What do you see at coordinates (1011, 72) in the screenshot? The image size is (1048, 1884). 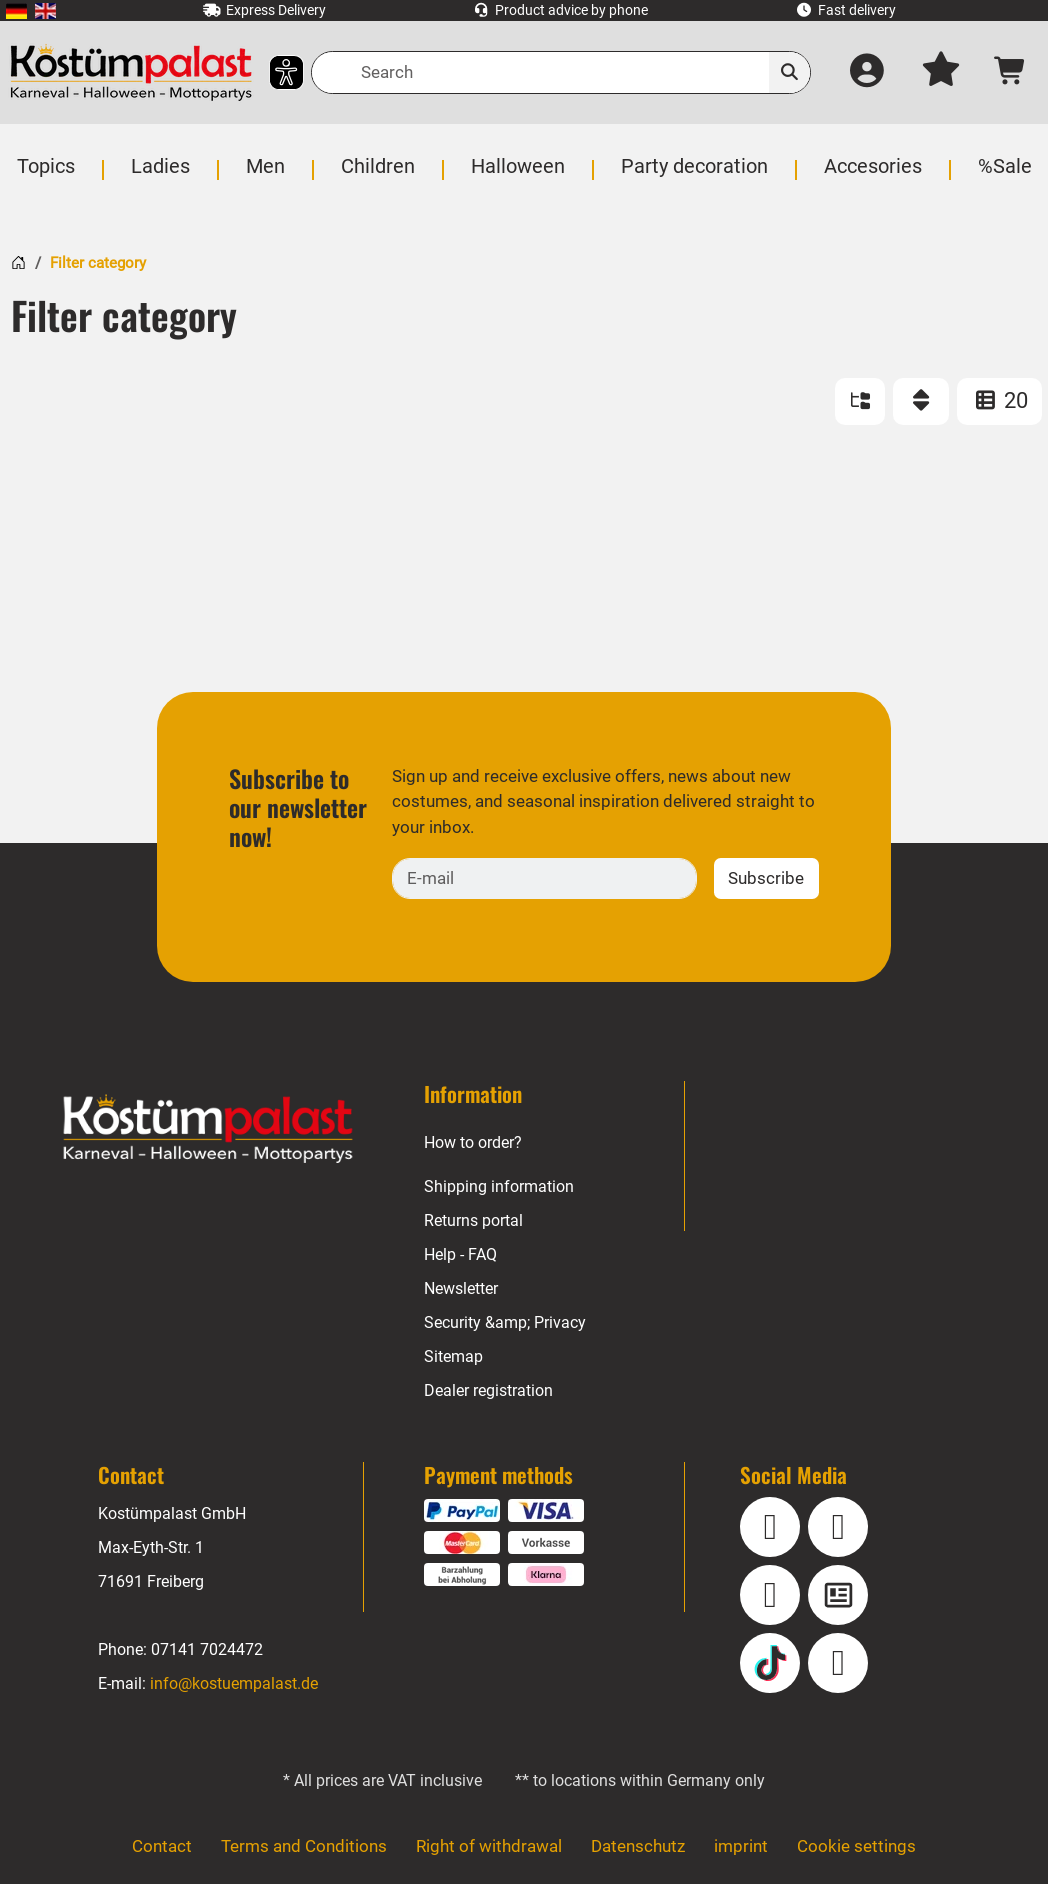 I see `[Shopping cart - number of items: 0]` at bounding box center [1011, 72].